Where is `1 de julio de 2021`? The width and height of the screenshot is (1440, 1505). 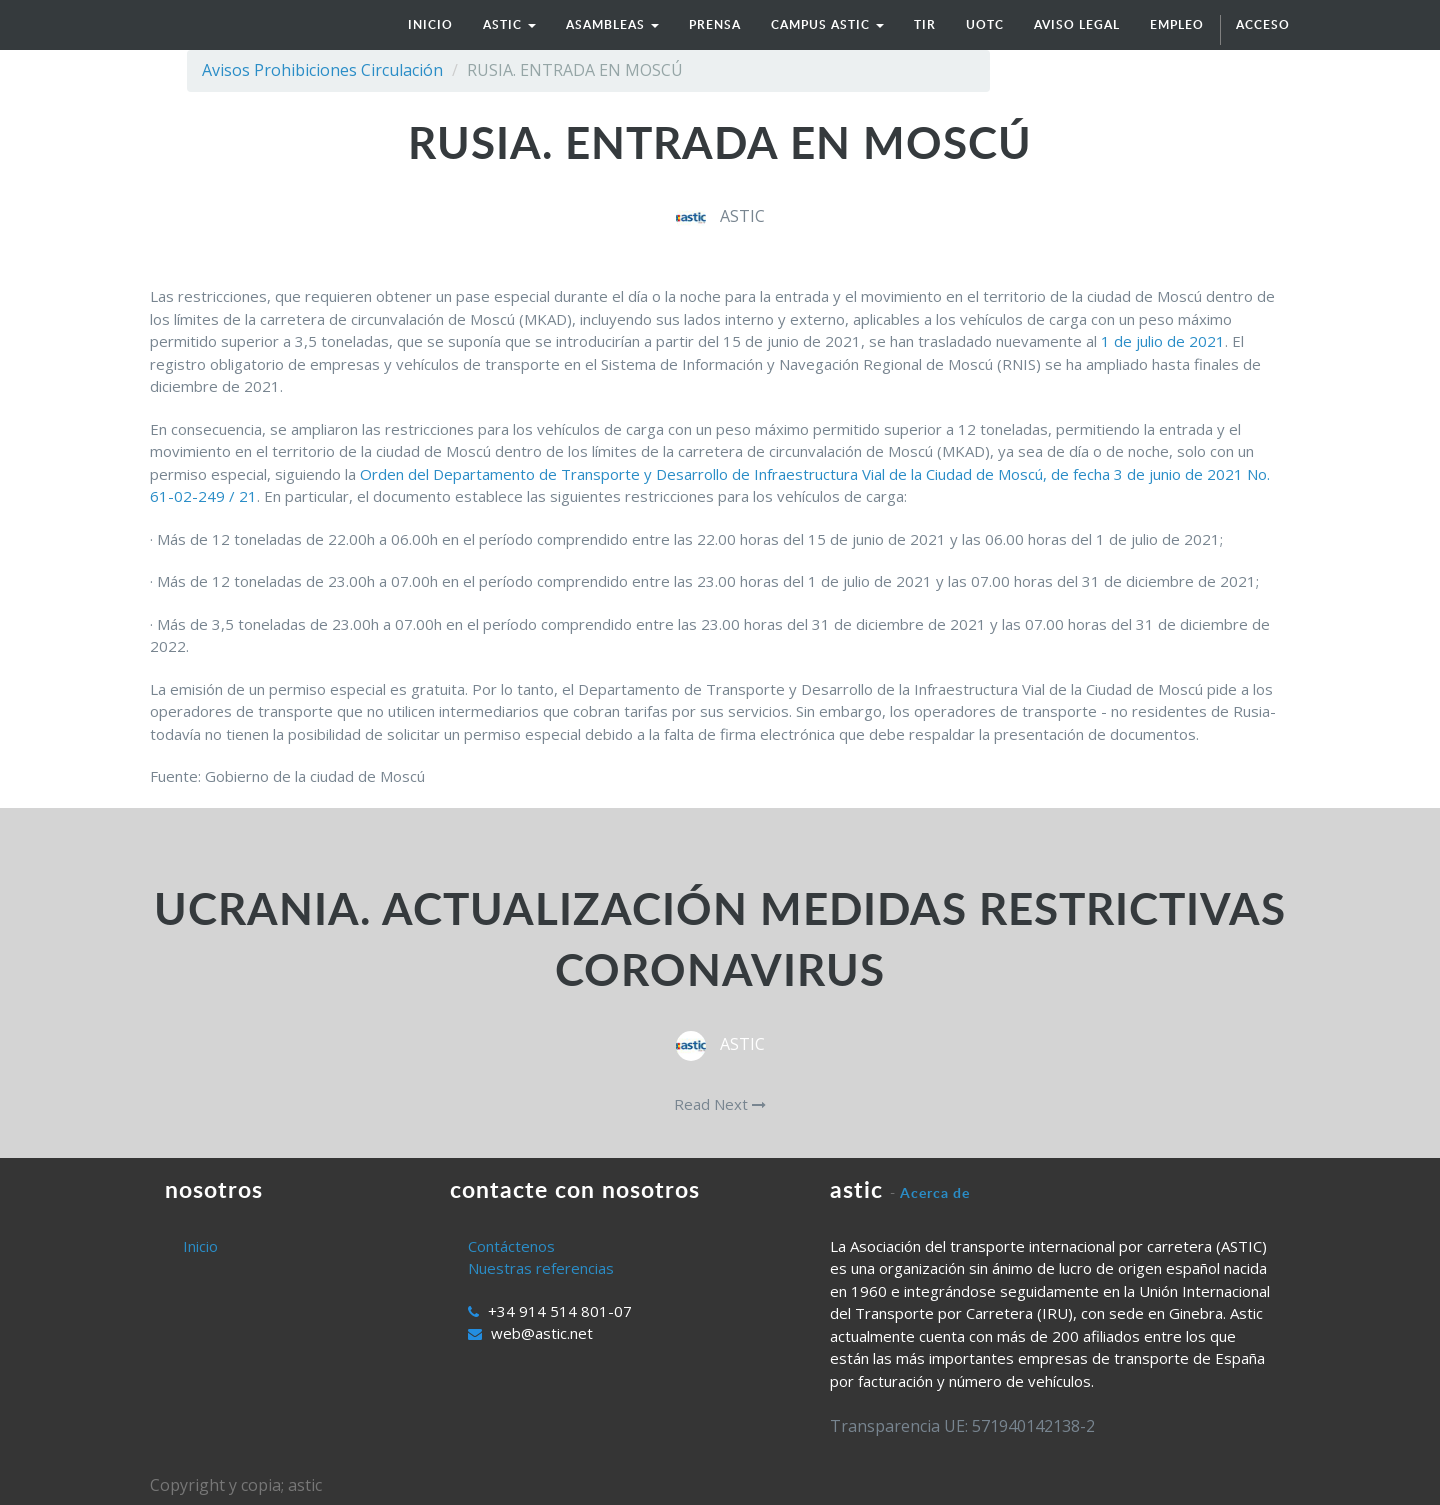
1 de julio de 2021 is located at coordinates (1163, 341).